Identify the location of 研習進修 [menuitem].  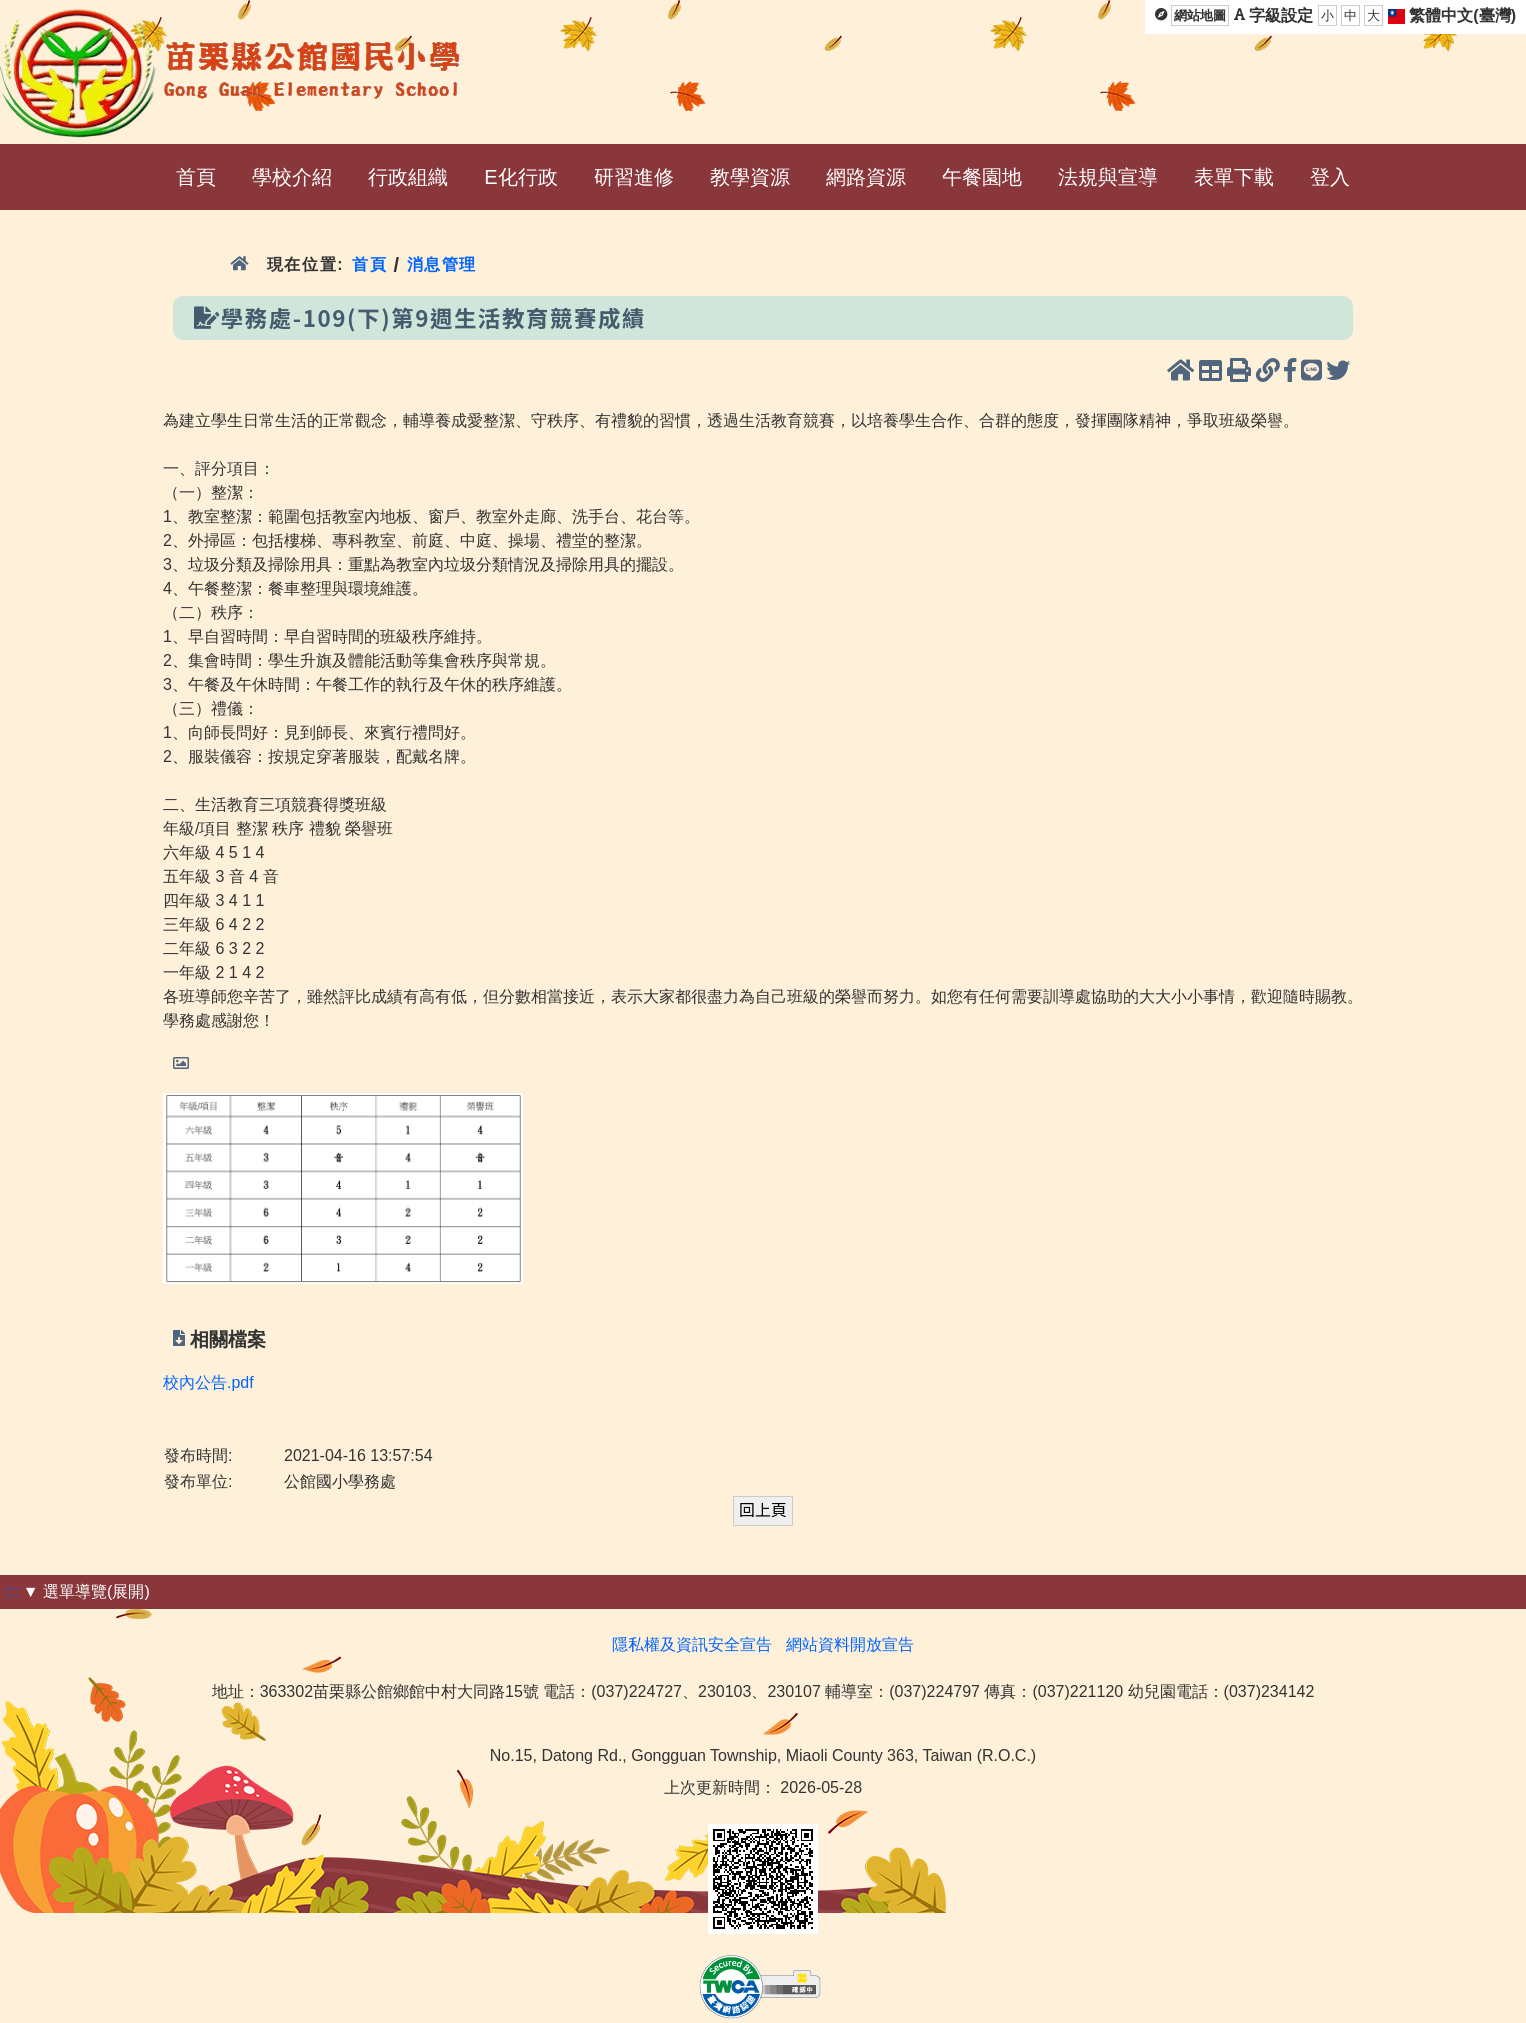
(634, 177).